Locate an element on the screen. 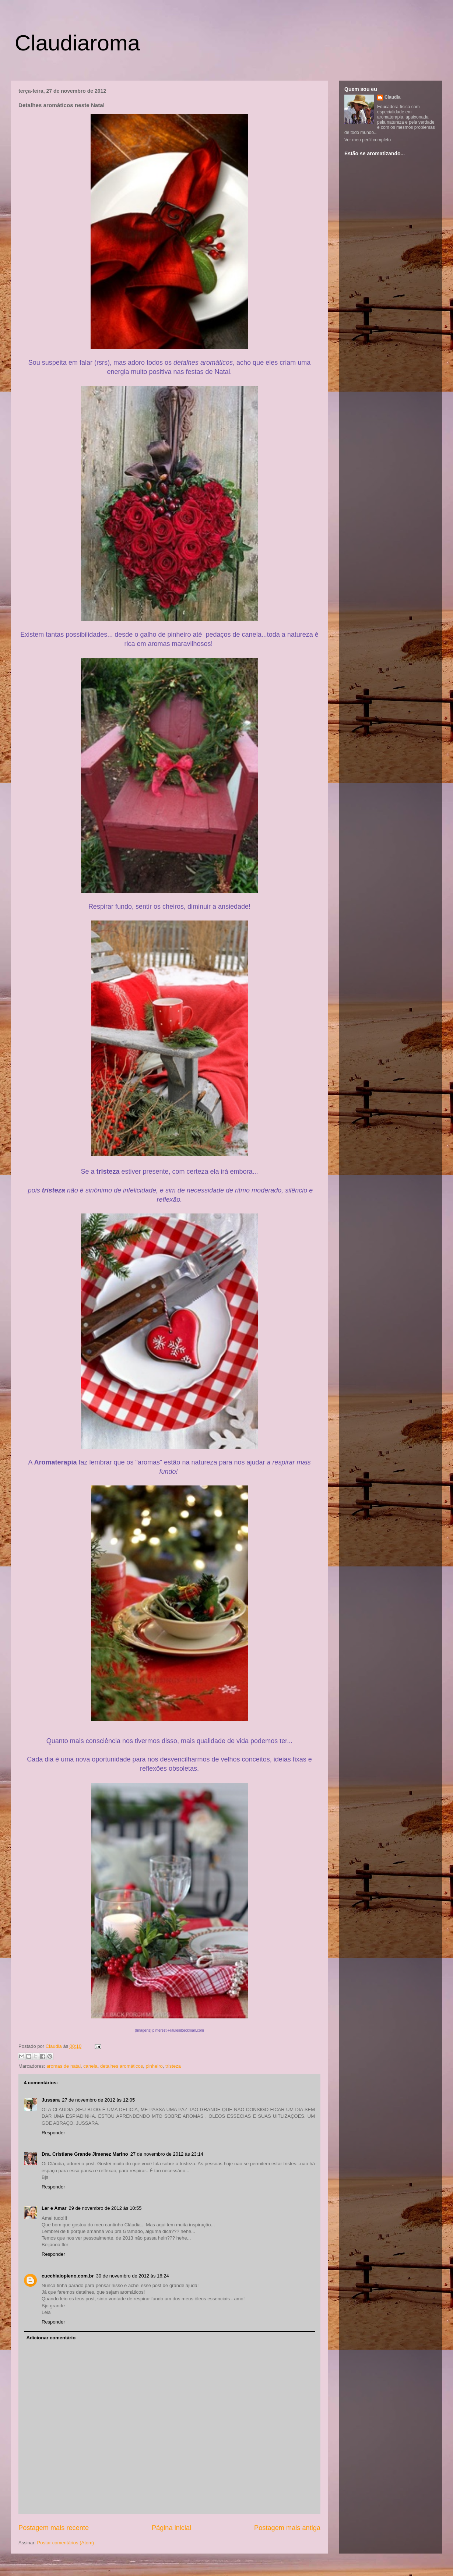  30 de novembro de 2012 às 16:24 is located at coordinates (132, 2276).